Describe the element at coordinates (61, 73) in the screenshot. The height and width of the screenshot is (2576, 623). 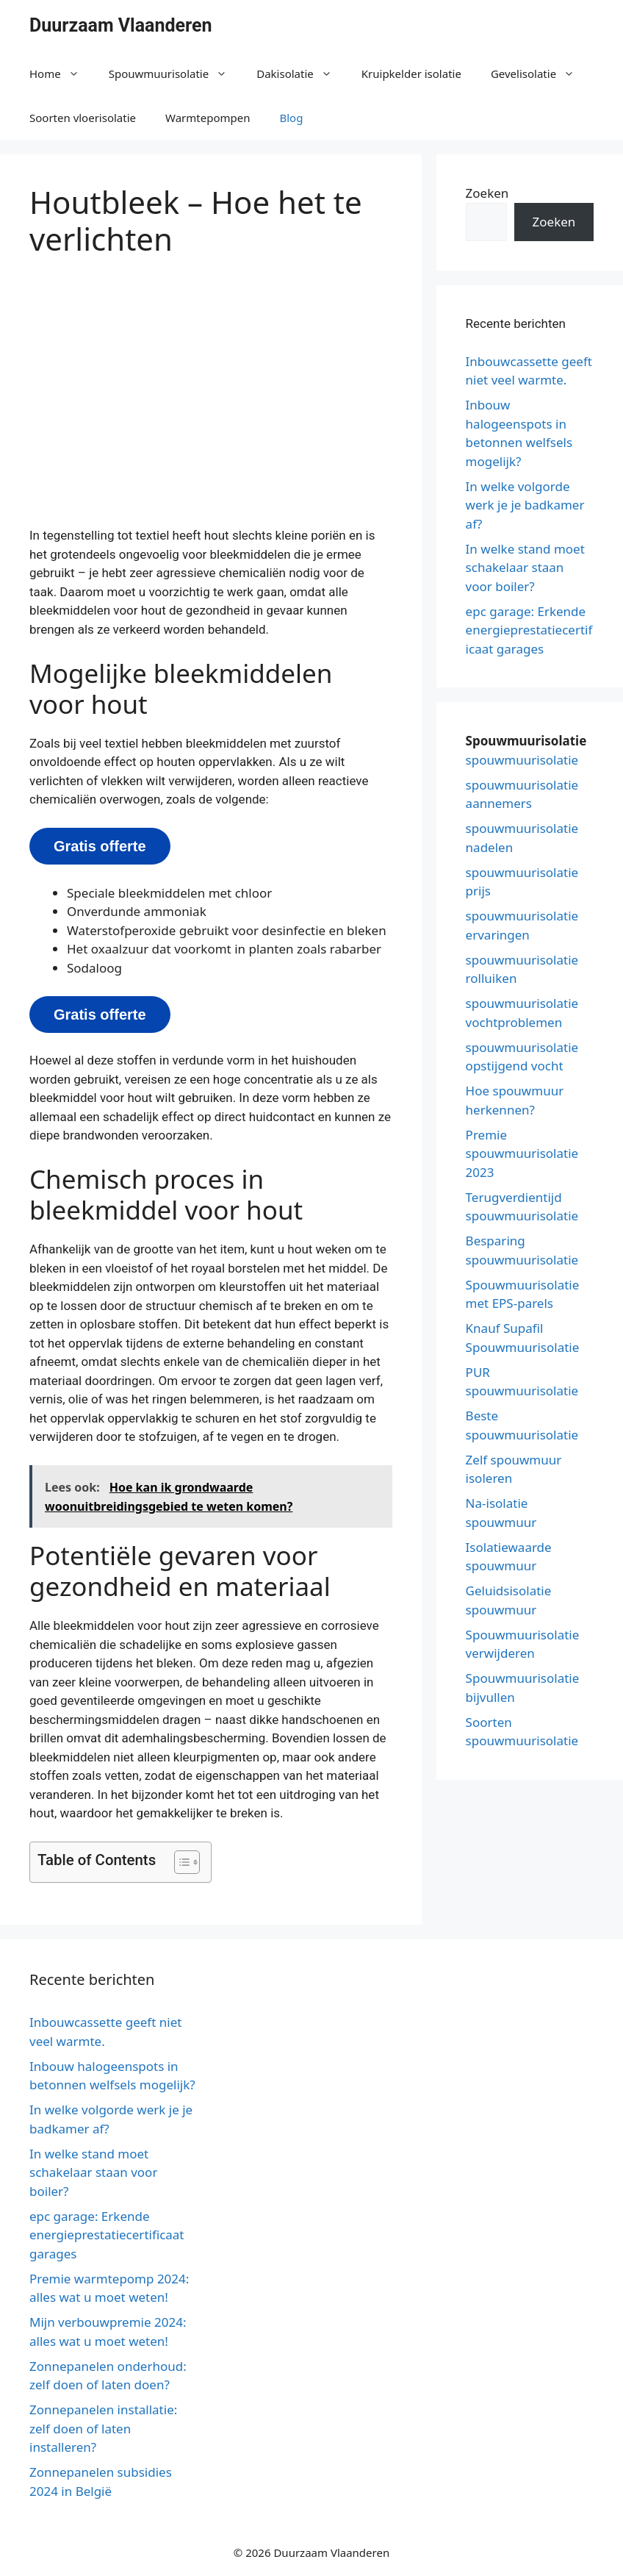
I see `Home` at that location.